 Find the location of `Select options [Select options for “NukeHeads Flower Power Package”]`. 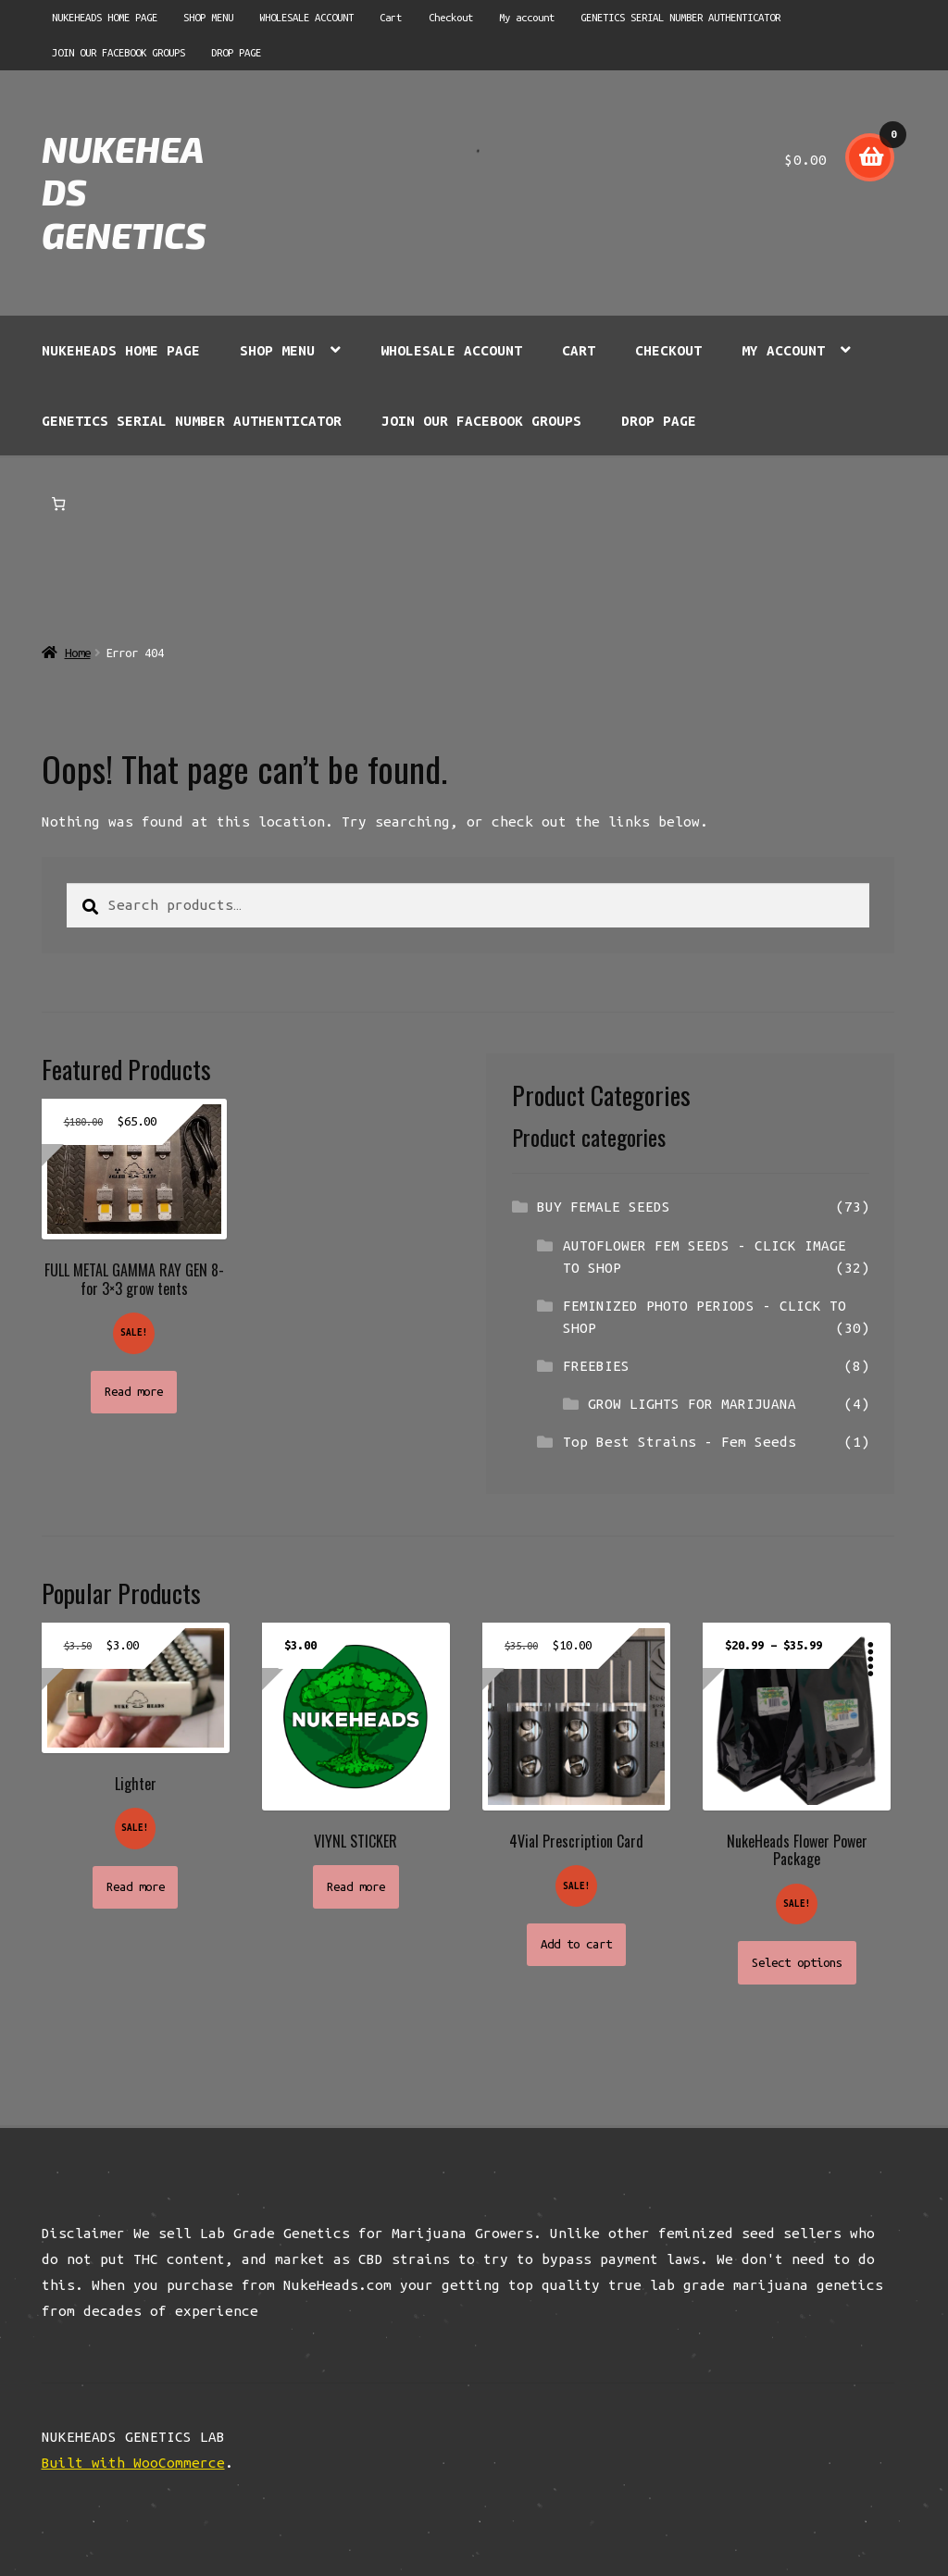

Select options [Select options for “NukeHeads Flower Power Package”] is located at coordinates (797, 1963).